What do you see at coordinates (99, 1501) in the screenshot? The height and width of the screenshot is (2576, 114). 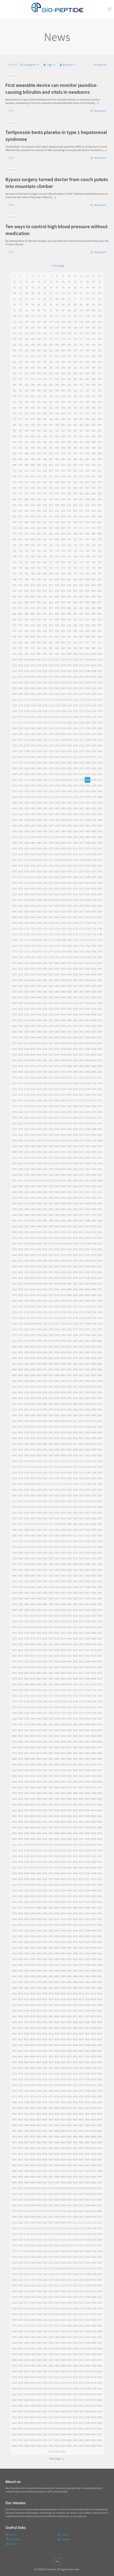 I see `3225` at bounding box center [99, 1501].